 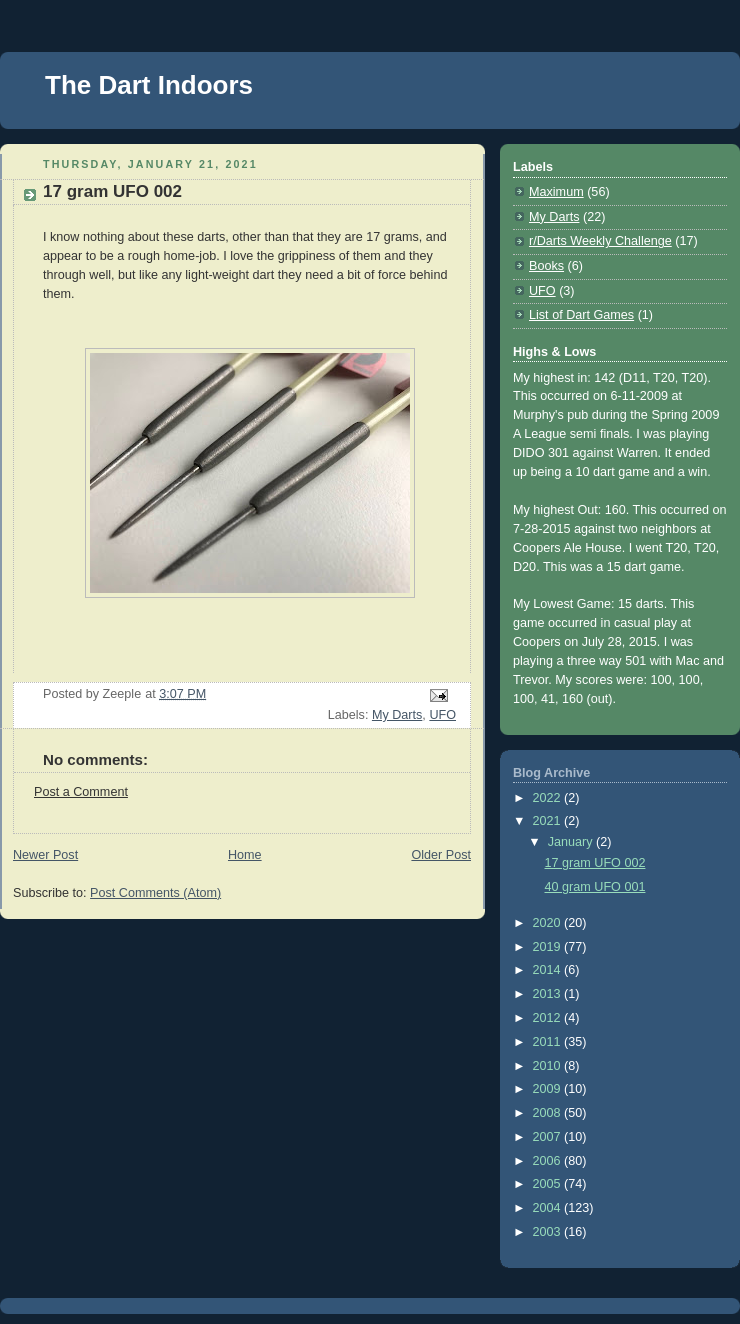 What do you see at coordinates (81, 792) in the screenshot?
I see `Post a Comment` at bounding box center [81, 792].